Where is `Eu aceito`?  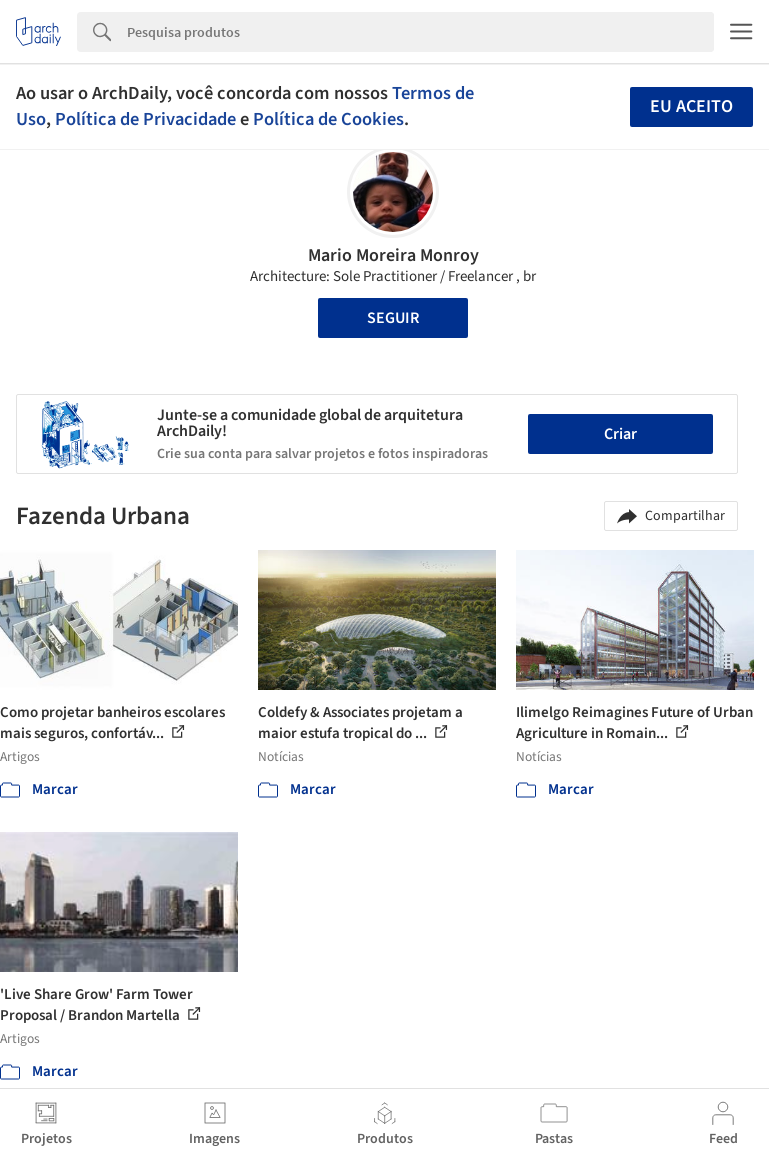 Eu aceito is located at coordinates (691, 106).